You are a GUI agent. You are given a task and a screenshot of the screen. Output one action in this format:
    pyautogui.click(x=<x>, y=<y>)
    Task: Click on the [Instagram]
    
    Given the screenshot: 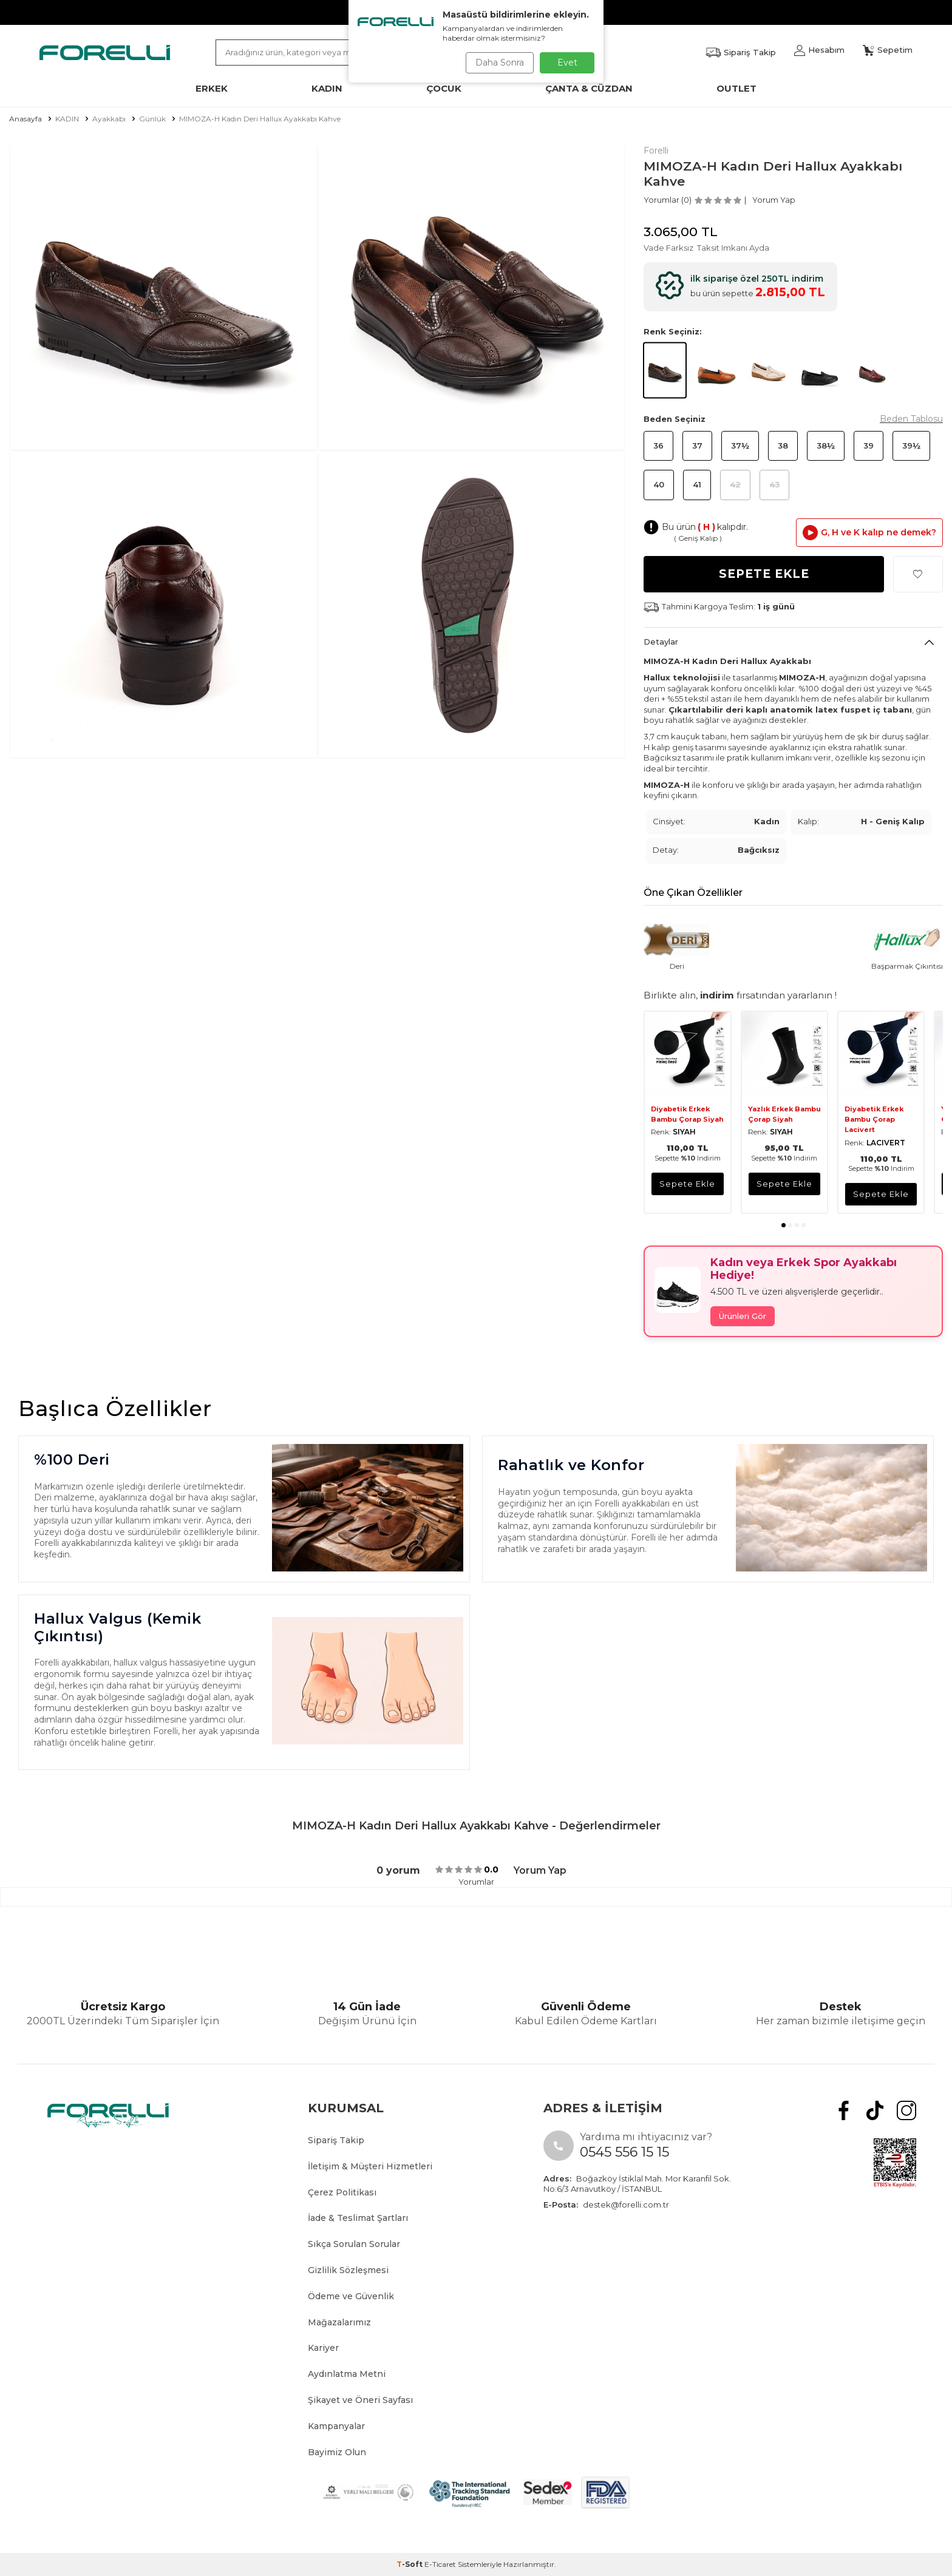 What is the action you would take?
    pyautogui.click(x=908, y=2108)
    